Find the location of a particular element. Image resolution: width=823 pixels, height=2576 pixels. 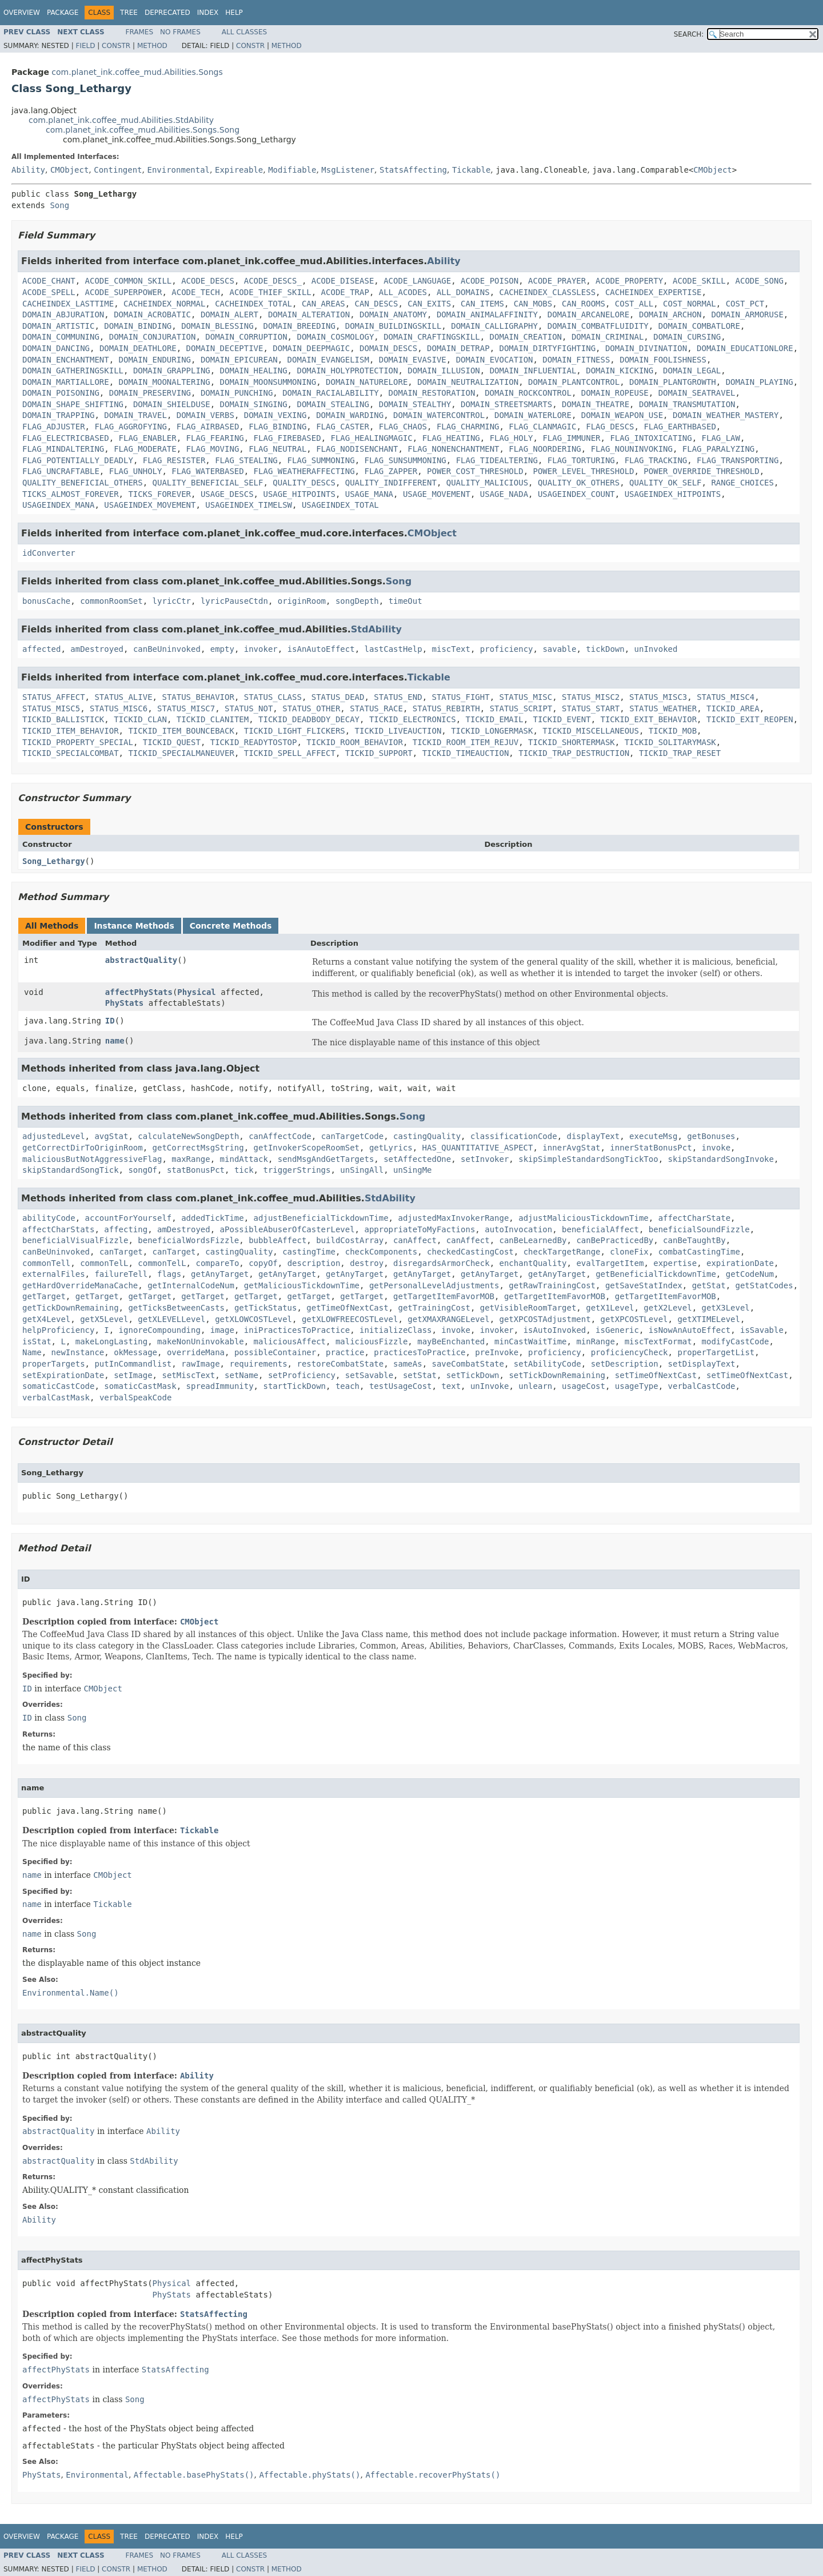

affectCharState is located at coordinates (694, 1218).